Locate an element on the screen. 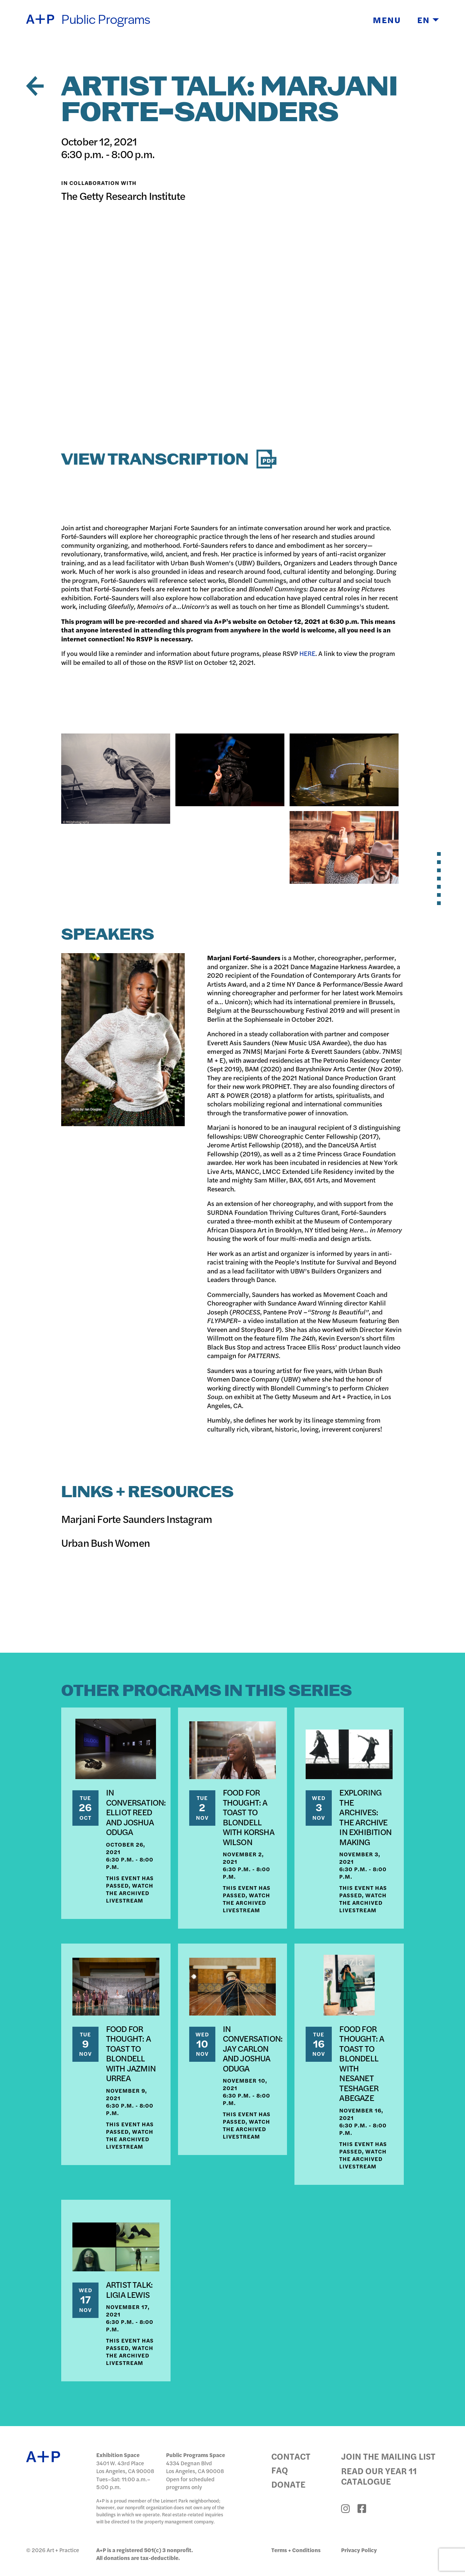 The width and height of the screenshot is (465, 2576). EN is located at coordinates (428, 20).